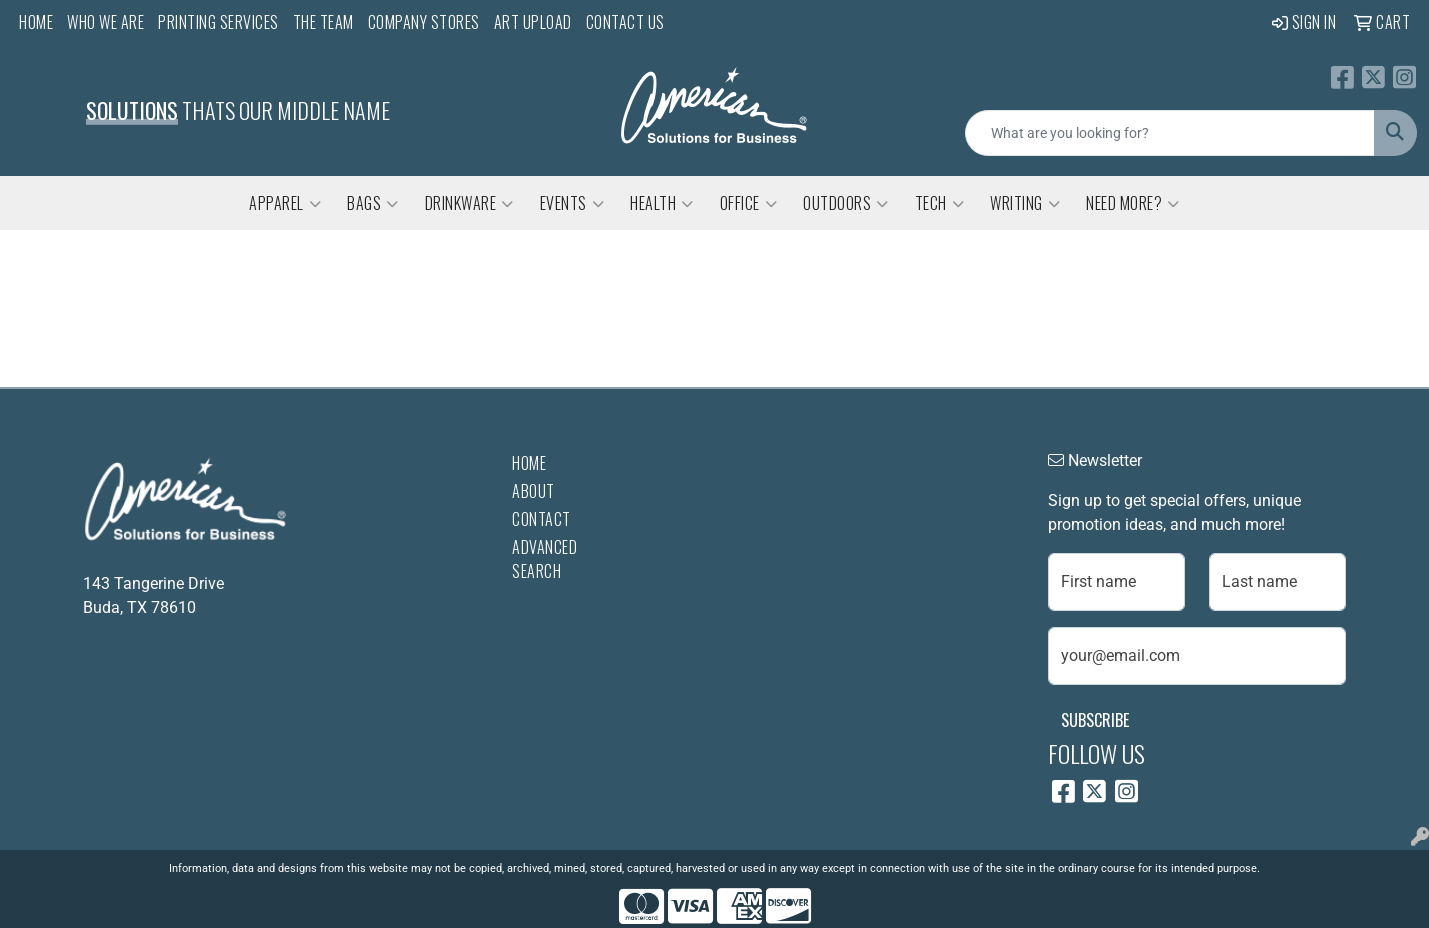 The image size is (1429, 928). I want to click on Apparel, so click(285, 203).